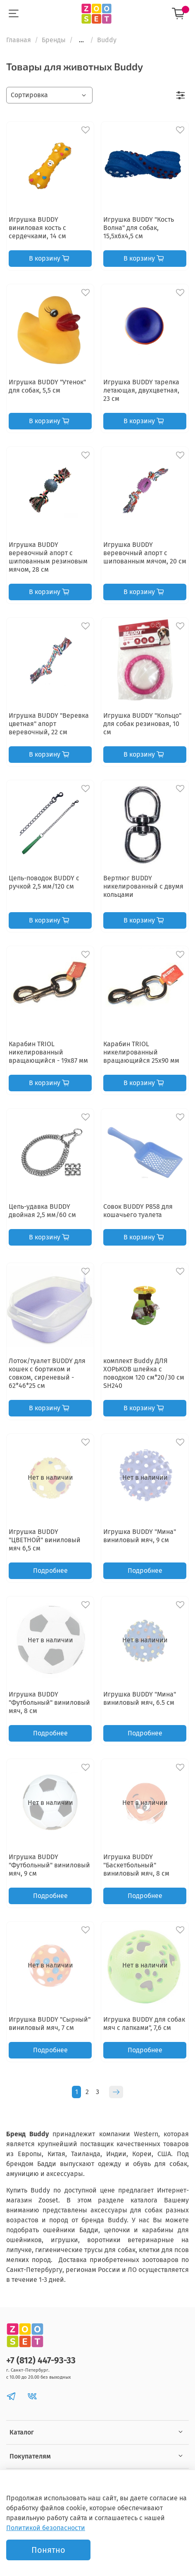 This screenshot has width=195, height=2576. What do you see at coordinates (139, 1536) in the screenshot?
I see `Игрушка BUDDY "Мина" виниловый мяч, 9 см` at bounding box center [139, 1536].